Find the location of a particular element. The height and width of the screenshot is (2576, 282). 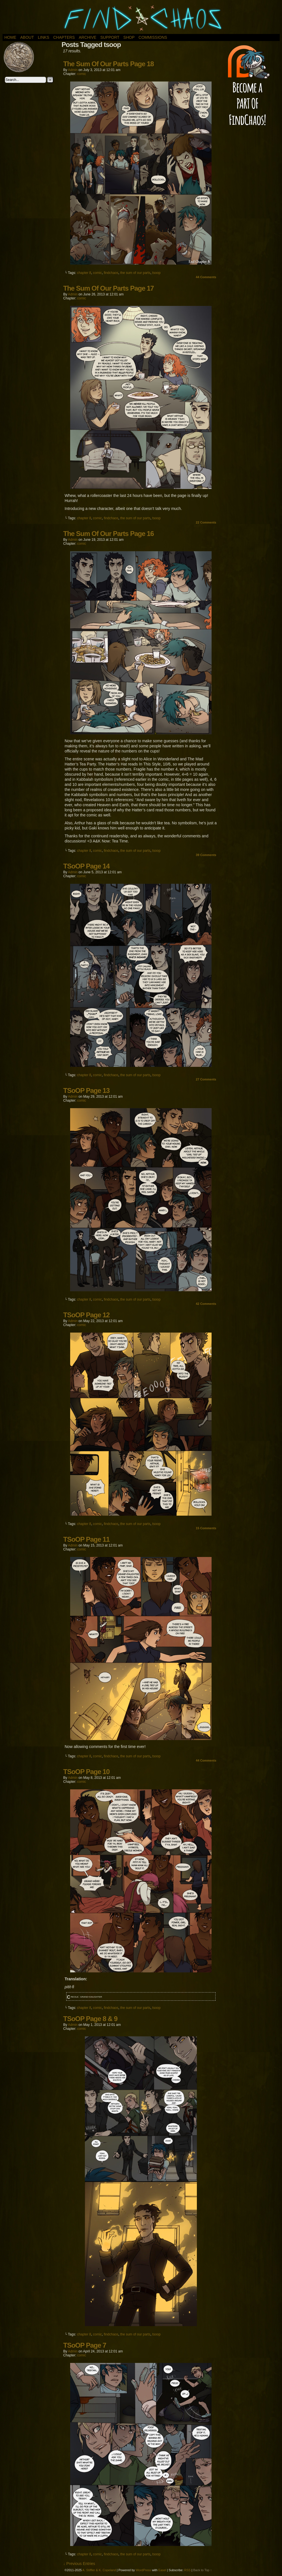

Chapters is located at coordinates (64, 37).